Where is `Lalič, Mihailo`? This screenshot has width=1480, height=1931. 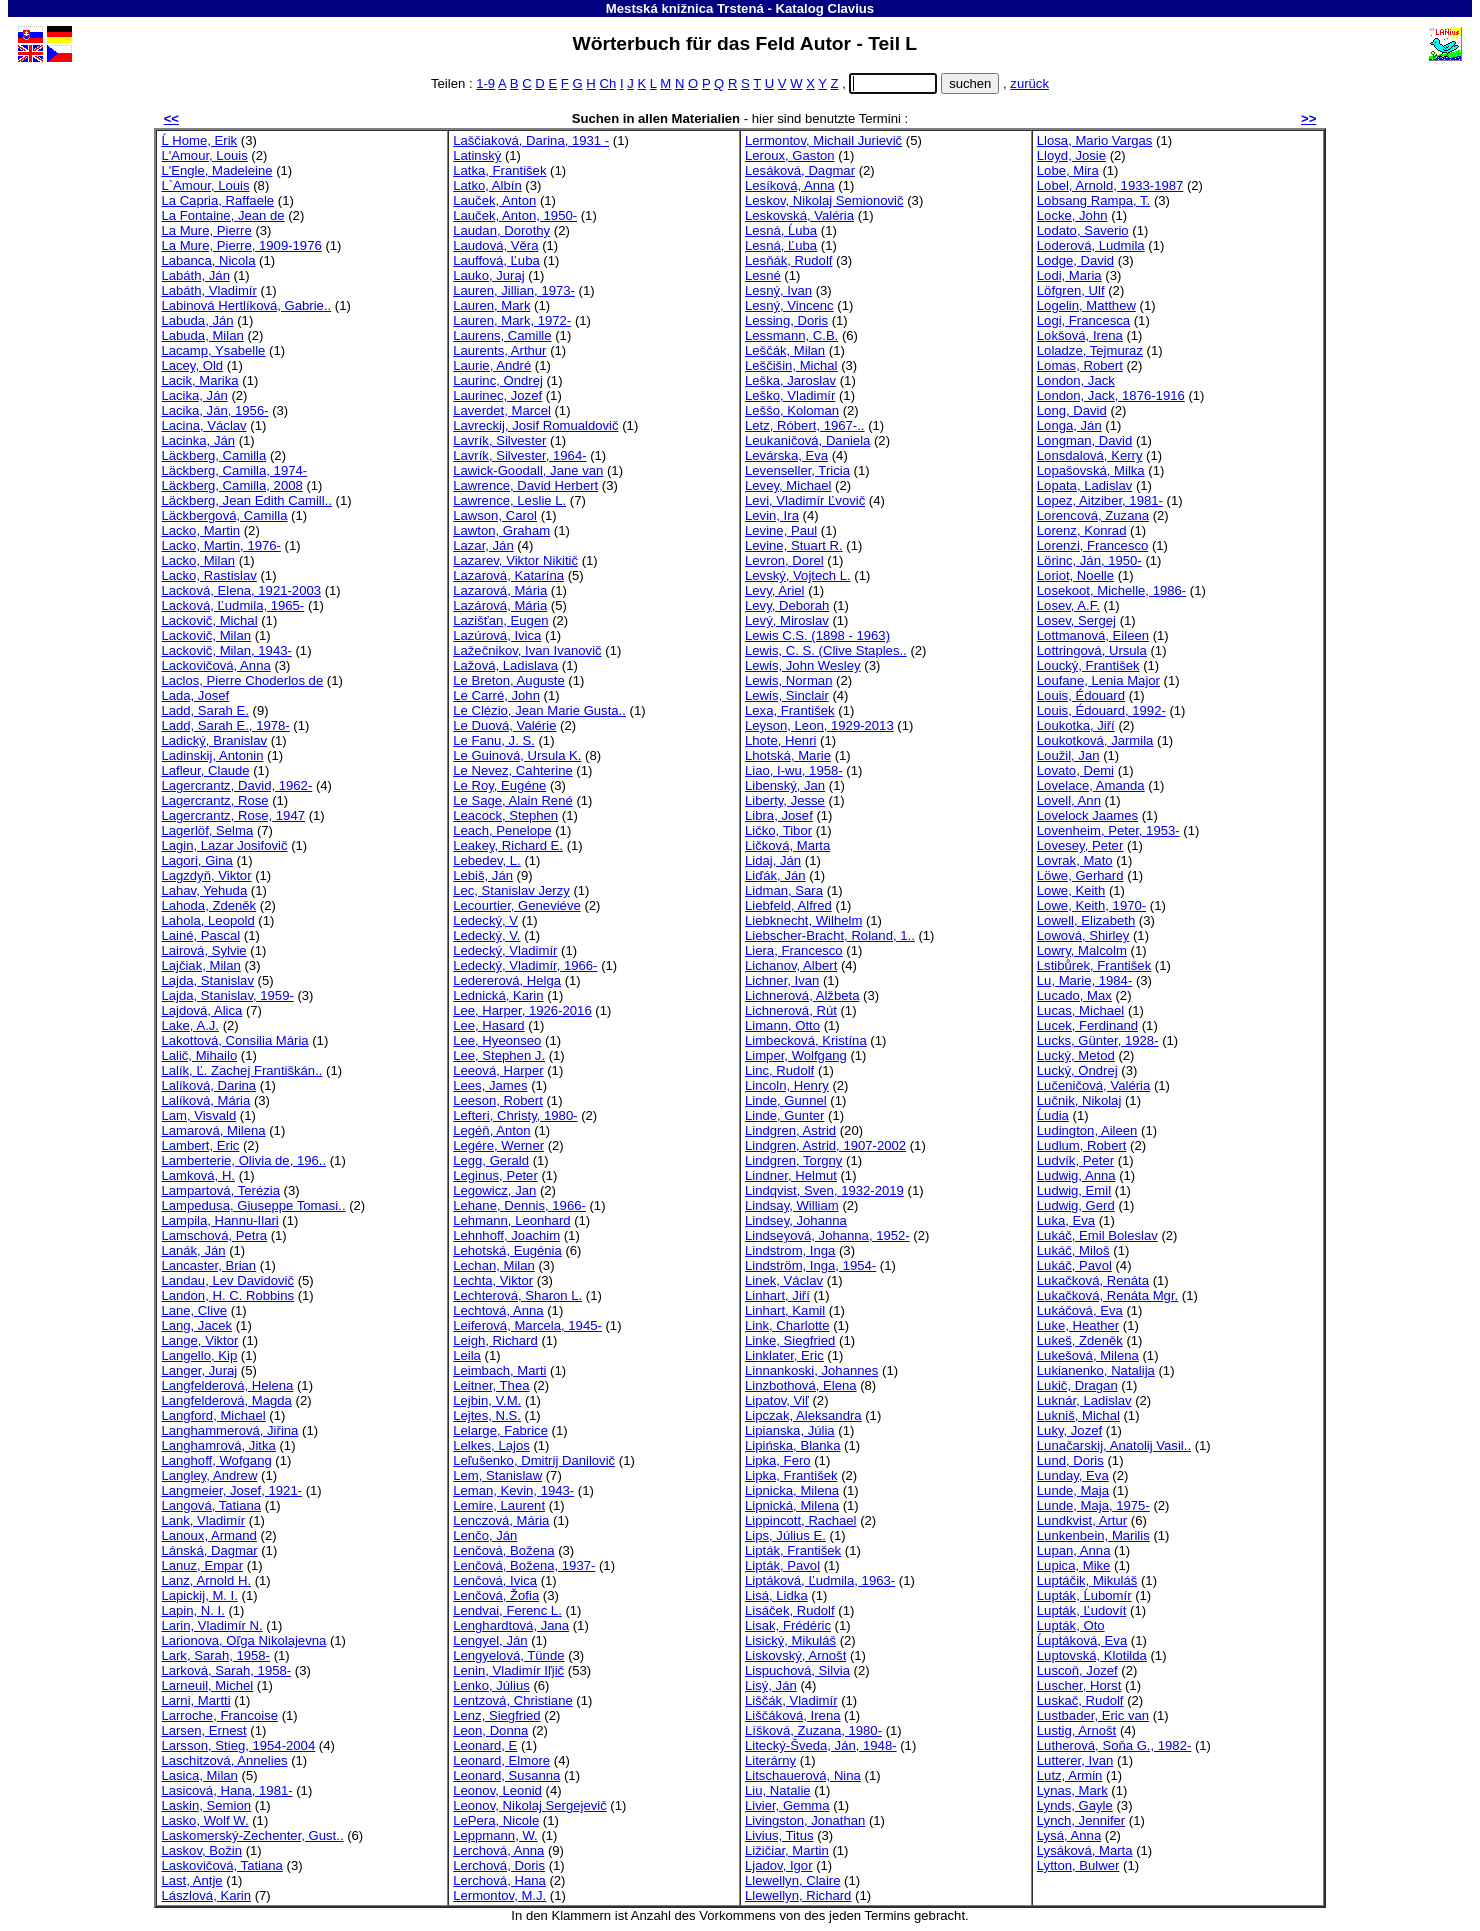
Lalič, Mihailo is located at coordinates (199, 1055).